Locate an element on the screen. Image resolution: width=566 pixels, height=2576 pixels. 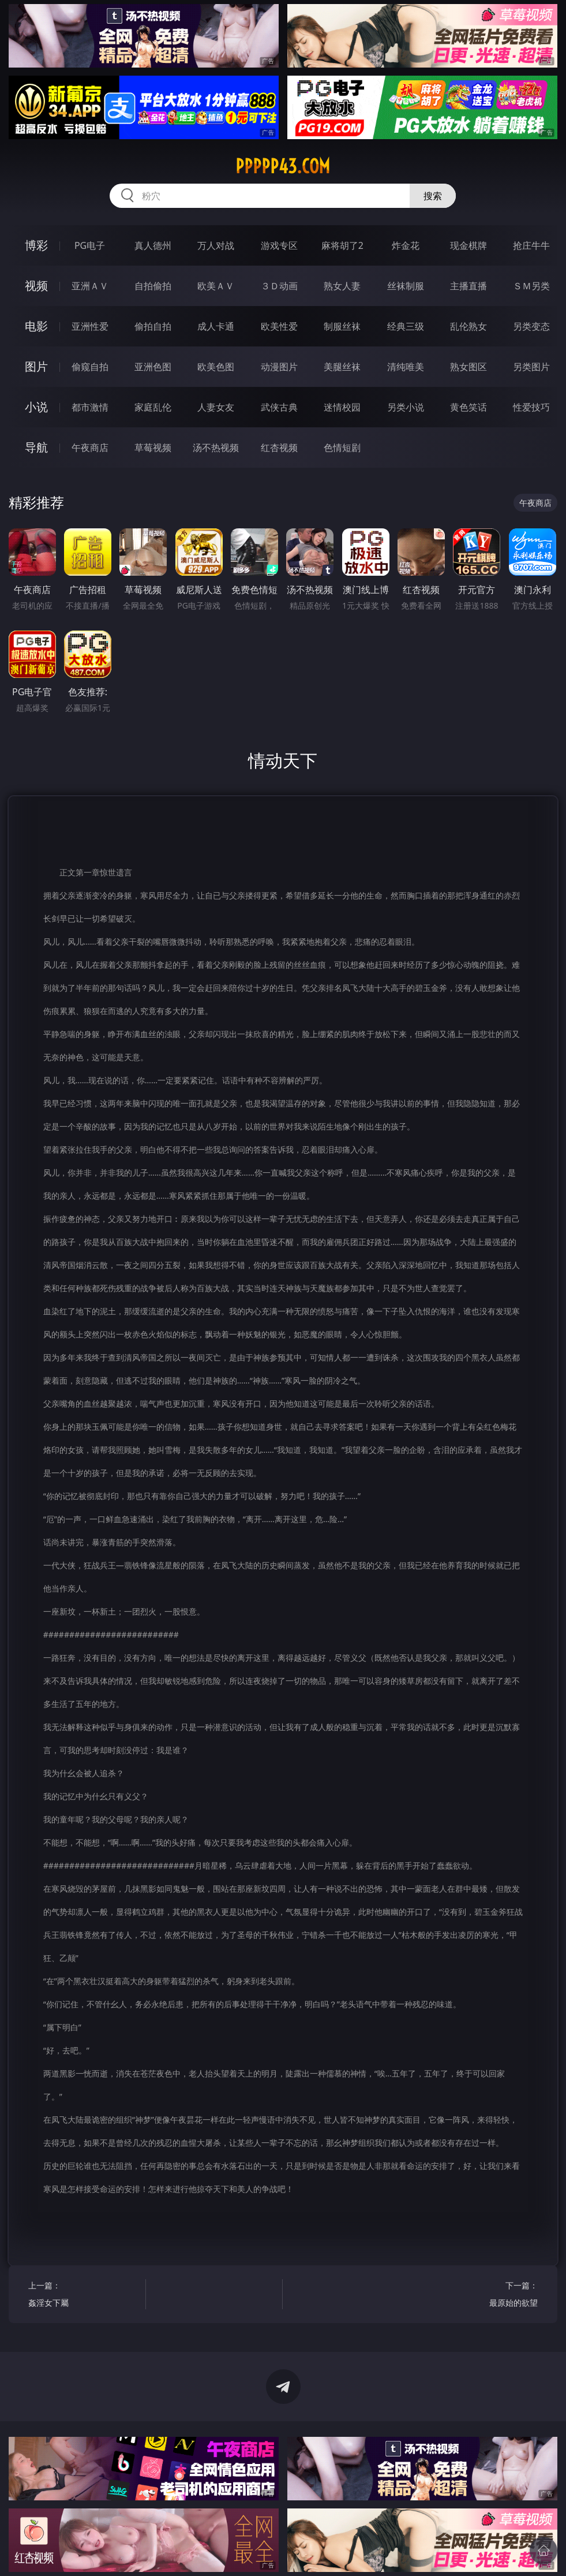
麻将胡了2 is located at coordinates (342, 245).